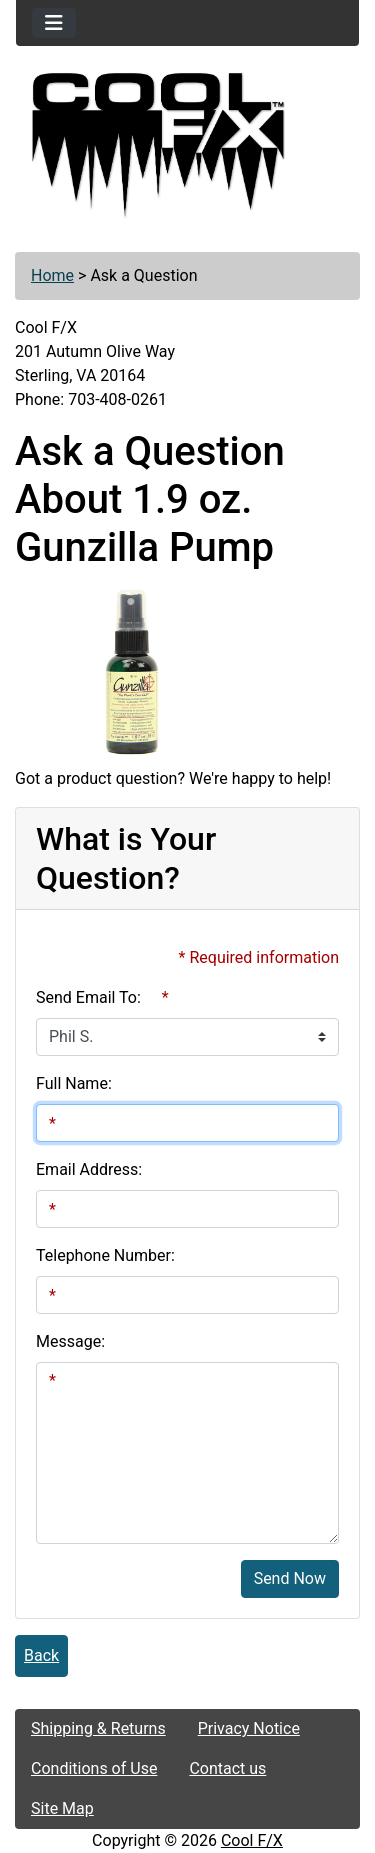 The width and height of the screenshot is (375, 1853). What do you see at coordinates (105, 1255) in the screenshot?
I see `Telephone Number:` at bounding box center [105, 1255].